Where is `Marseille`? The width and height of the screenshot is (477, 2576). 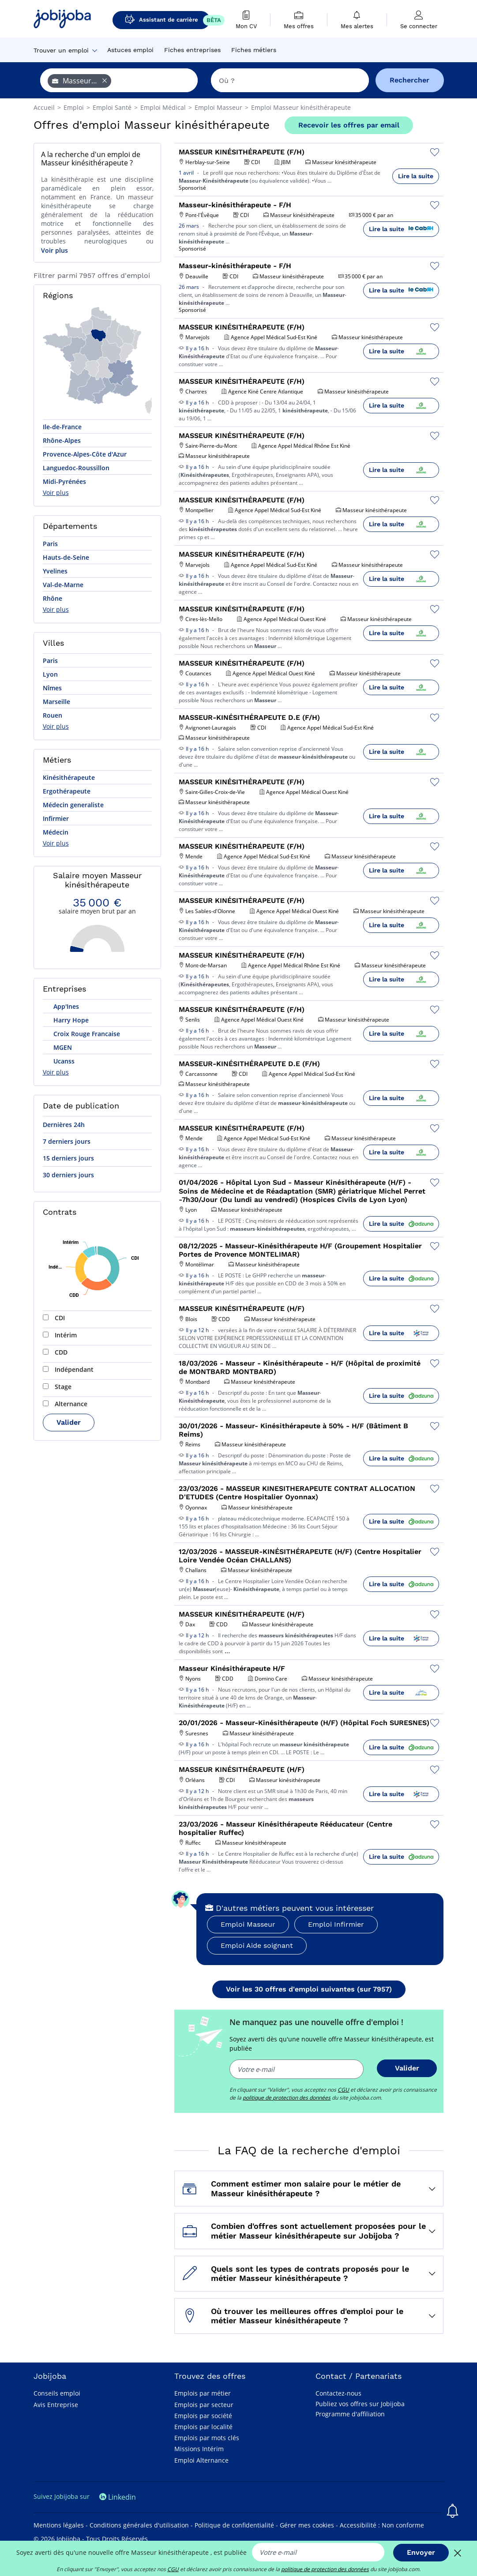
Marseille is located at coordinates (56, 701).